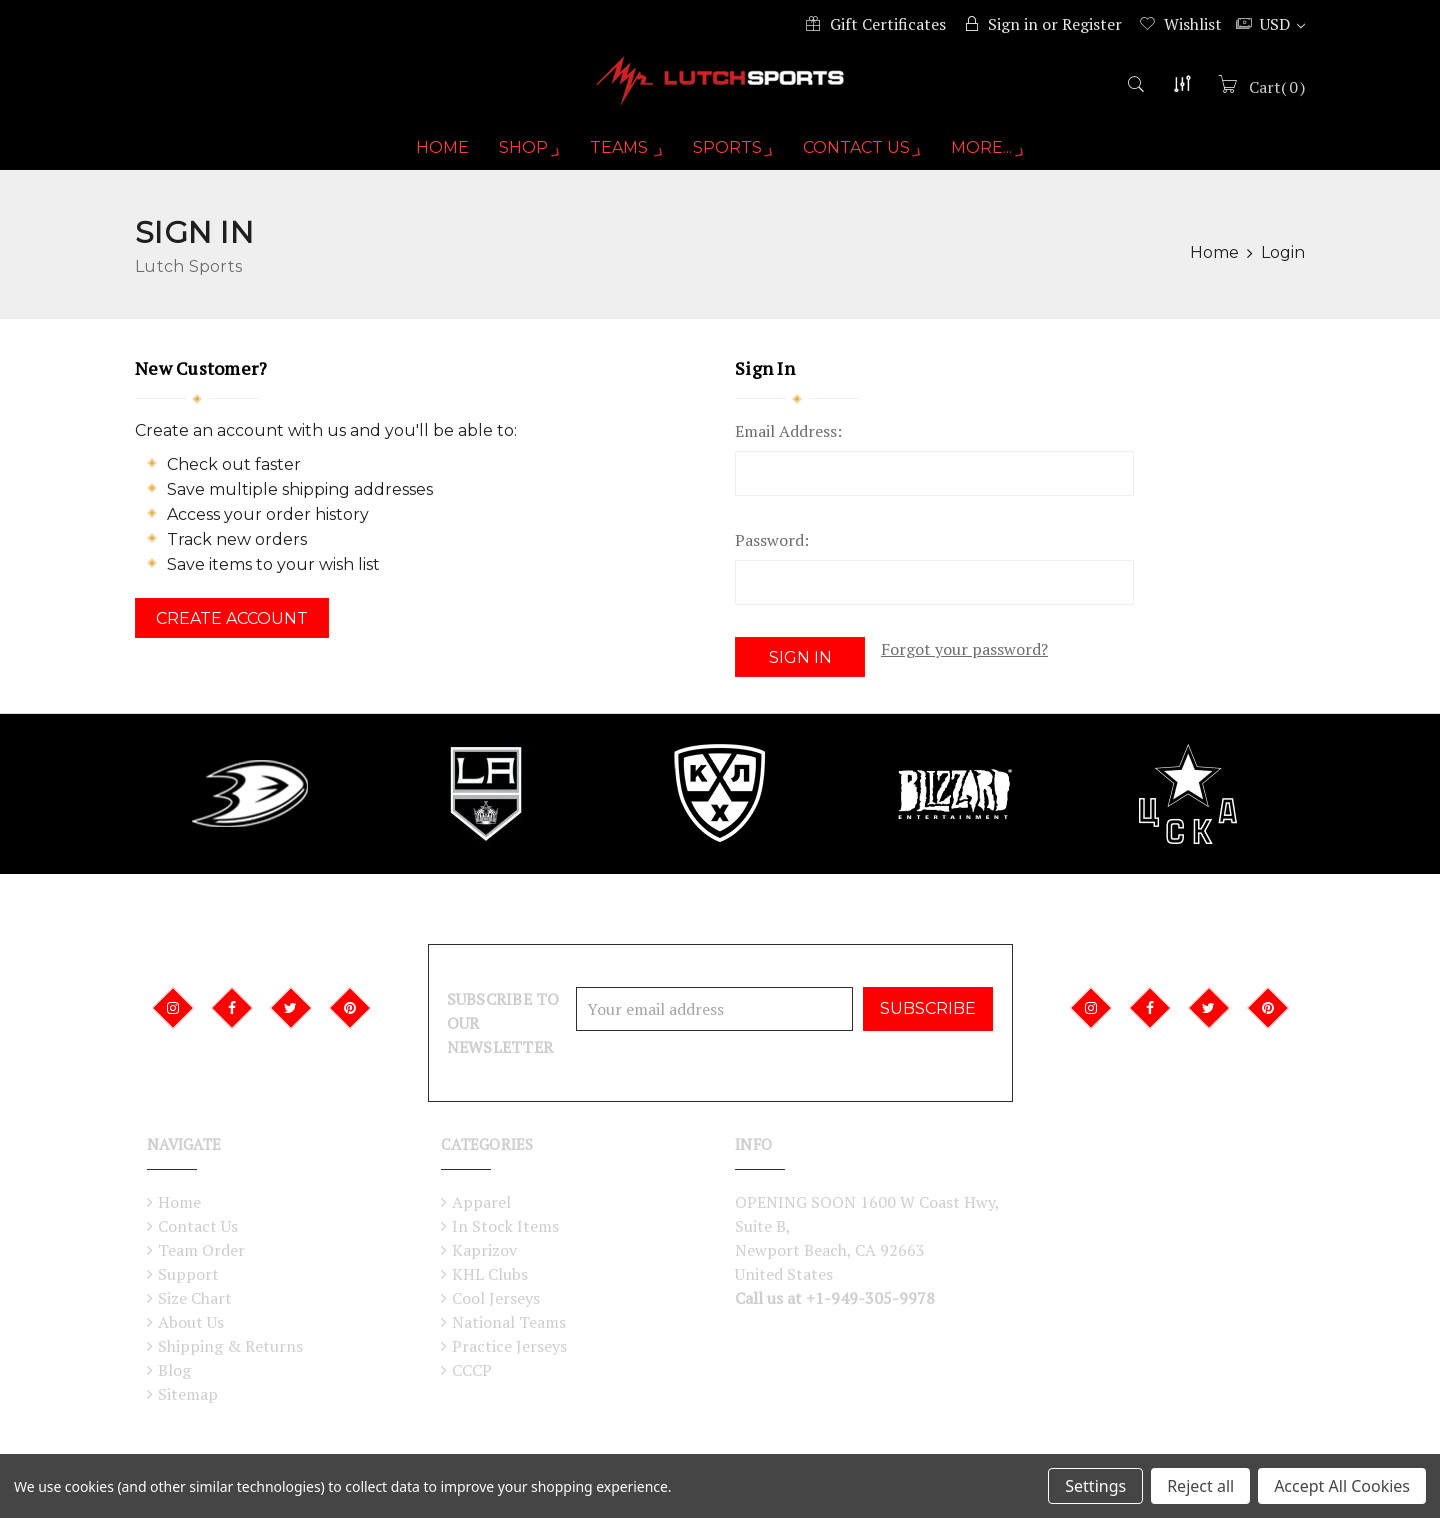 The width and height of the screenshot is (1440, 1518). What do you see at coordinates (232, 631) in the screenshot?
I see `Create Account` at bounding box center [232, 631].